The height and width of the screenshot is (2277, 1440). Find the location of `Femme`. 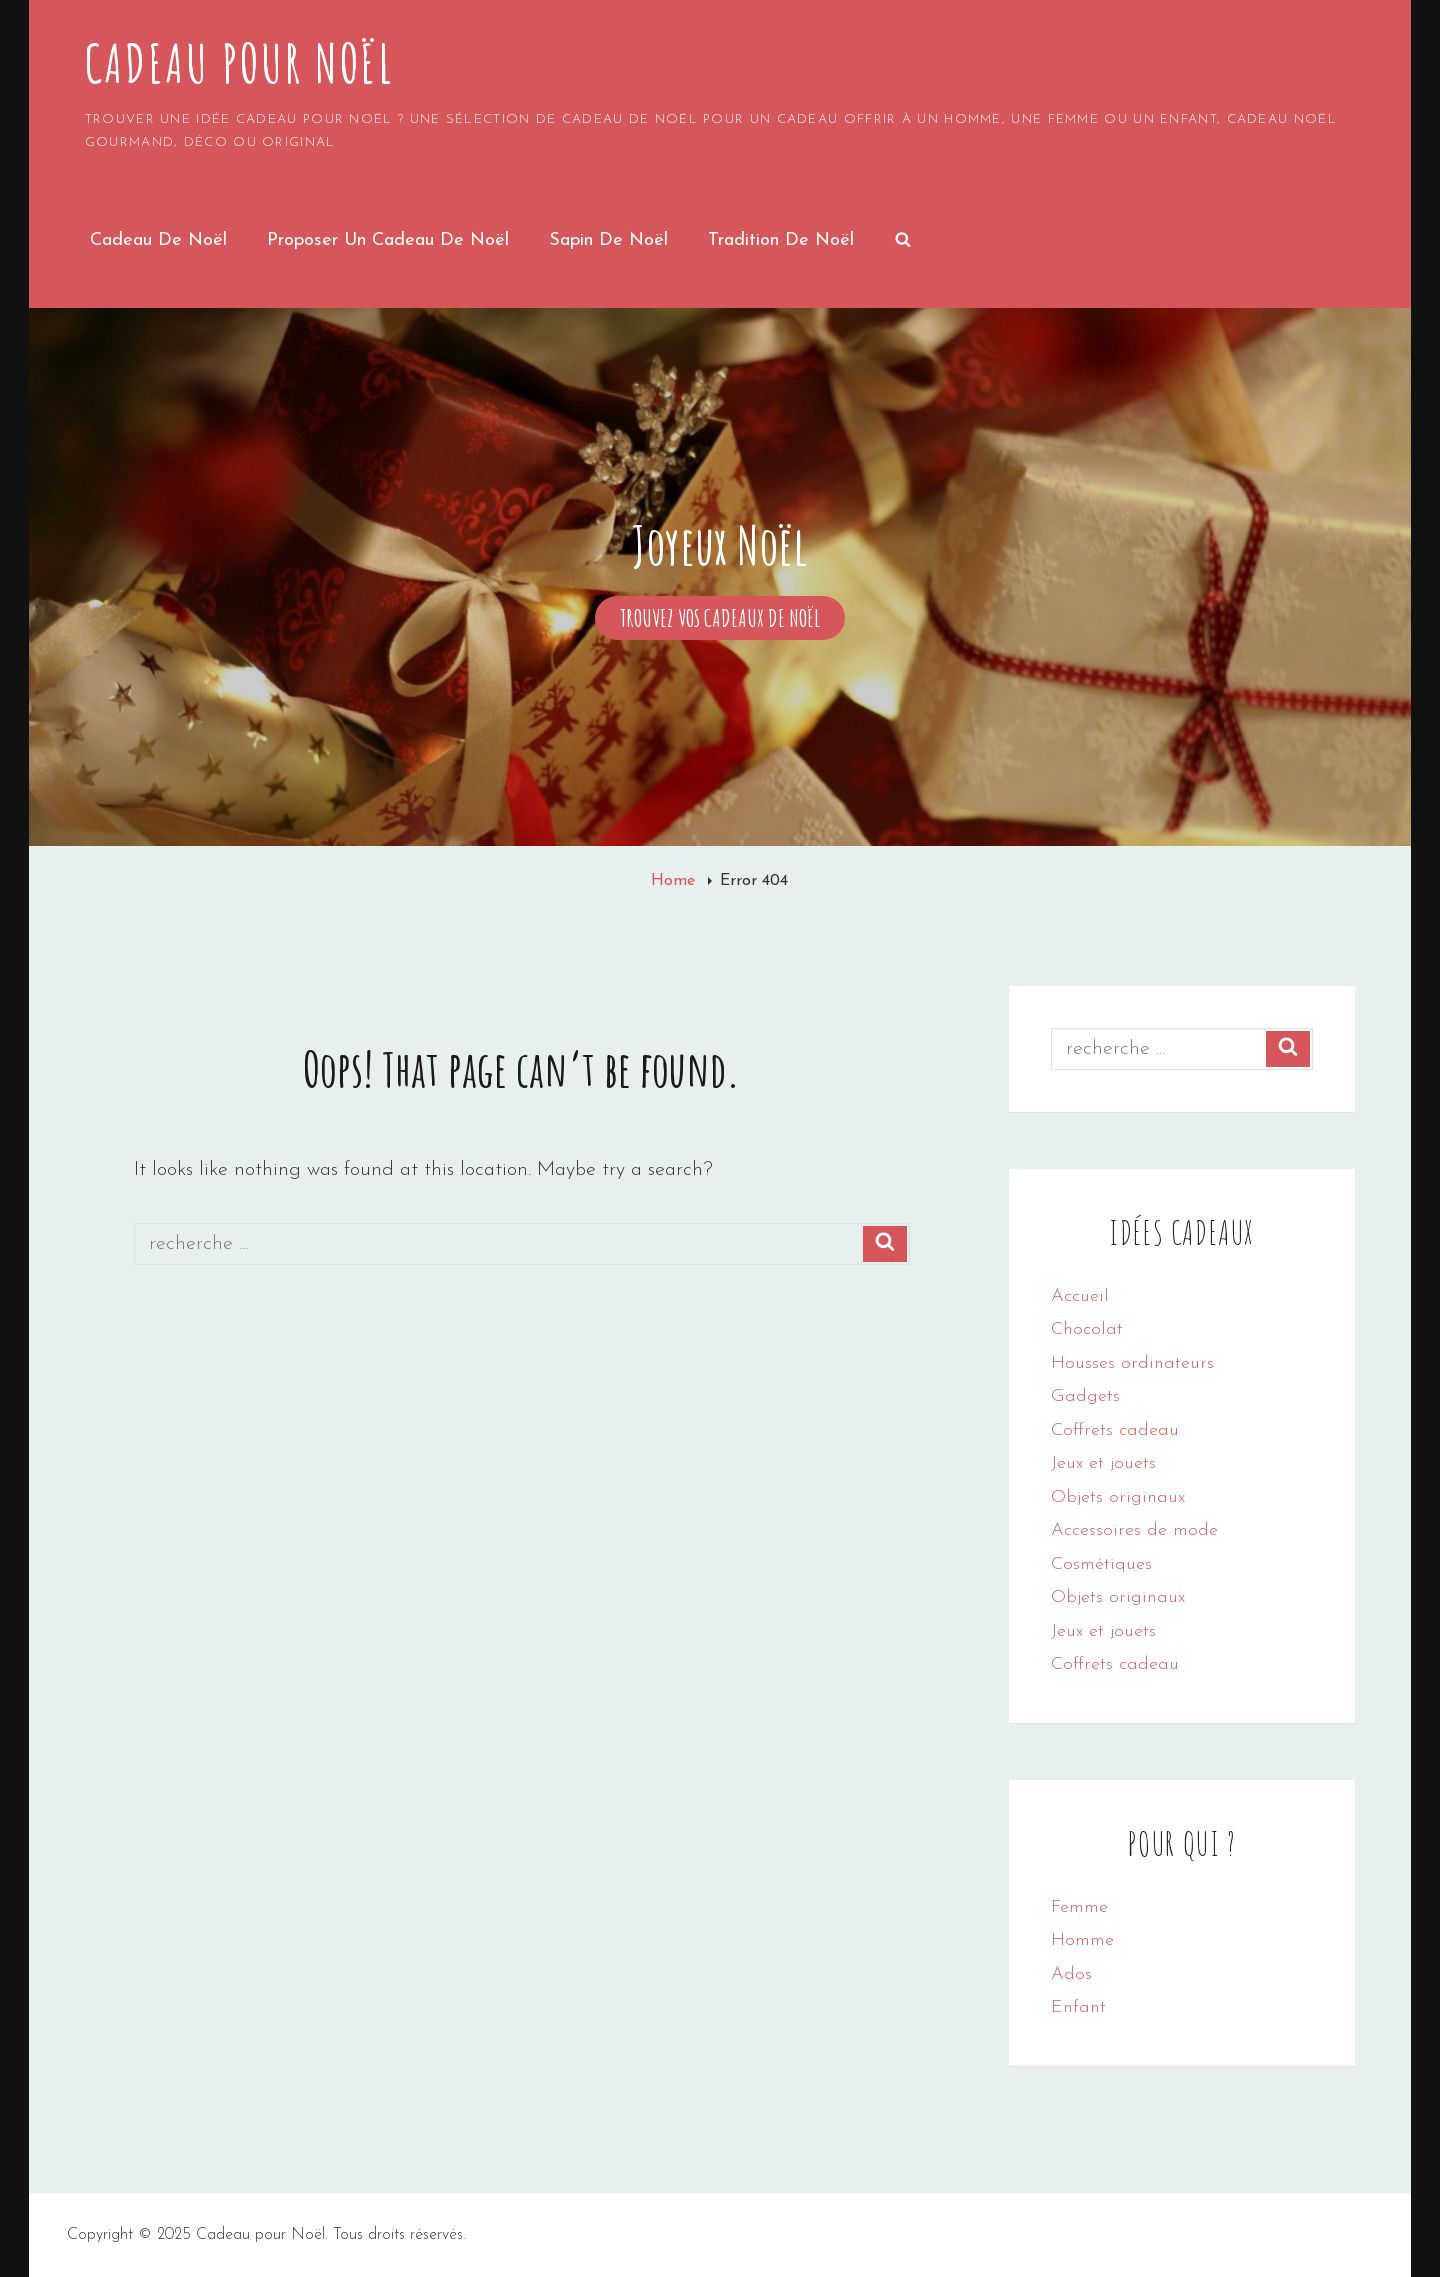

Femme is located at coordinates (1079, 1907).